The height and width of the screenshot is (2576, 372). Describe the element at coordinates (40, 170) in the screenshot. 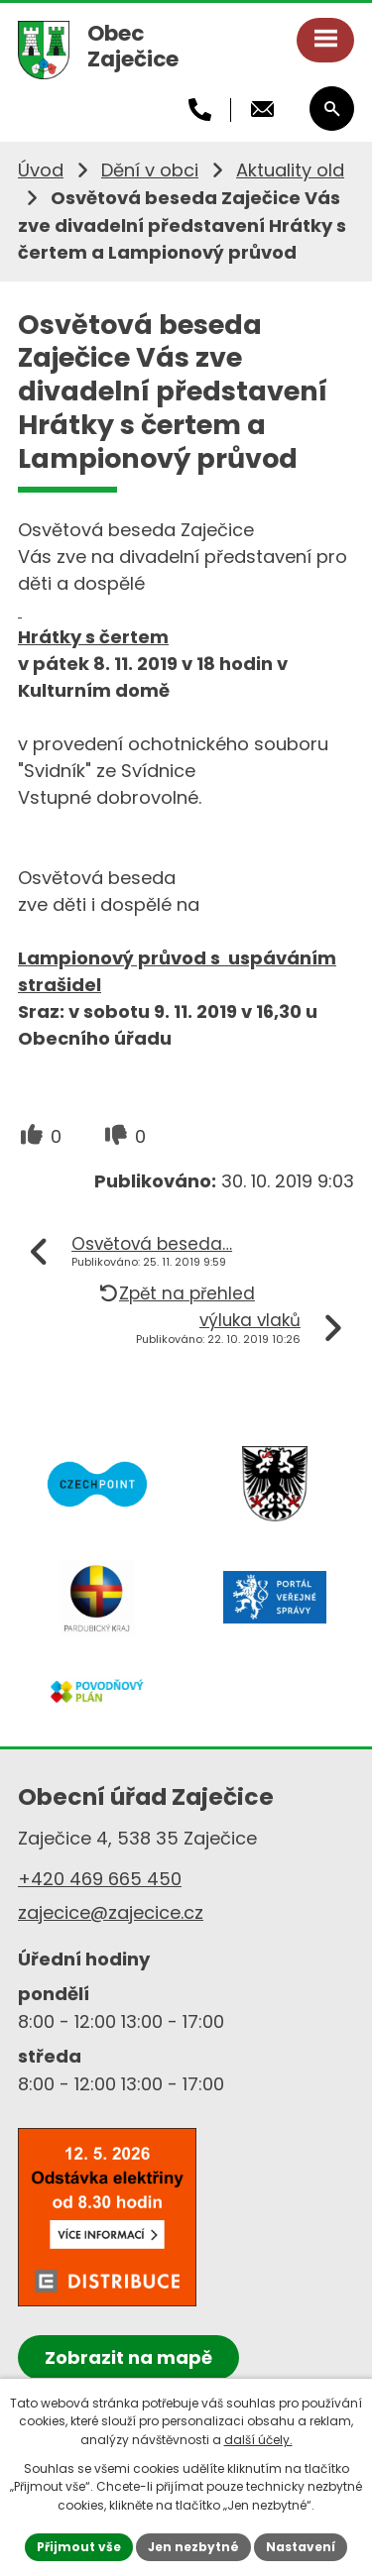

I see `Úvod` at that location.